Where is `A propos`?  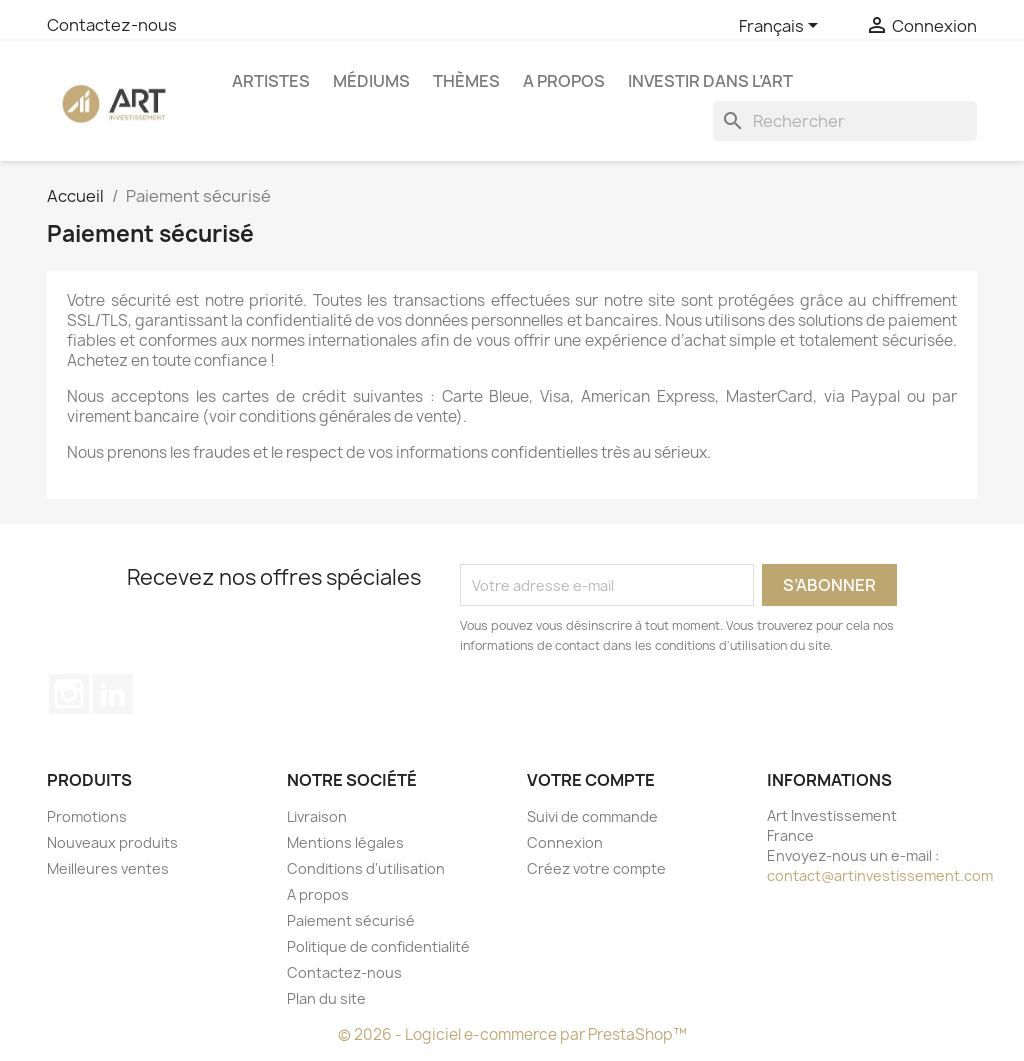 A propos is located at coordinates (564, 81).